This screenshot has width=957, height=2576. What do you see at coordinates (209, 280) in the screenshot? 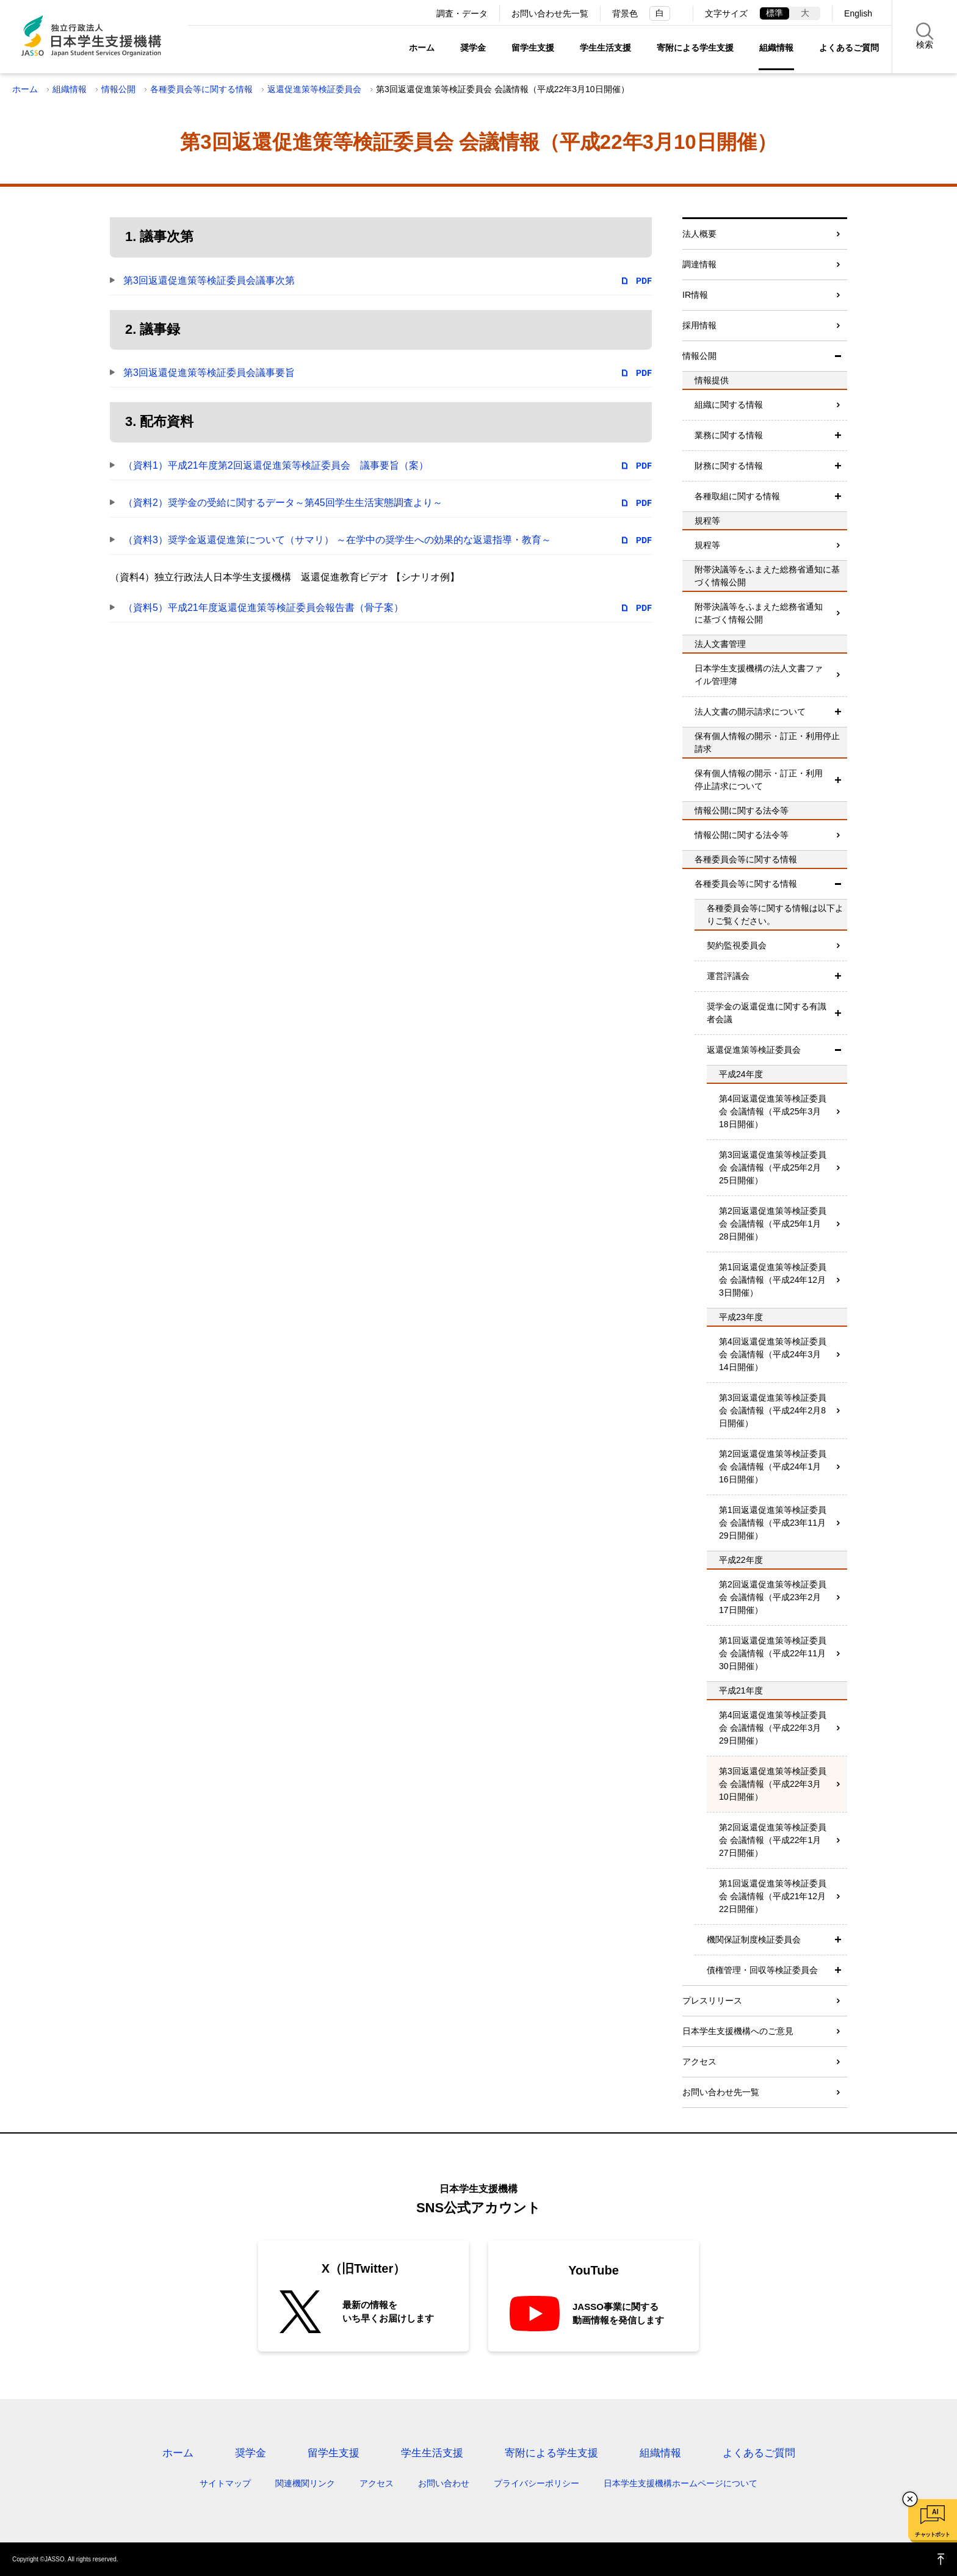
I see `第3回返還促進策等検証委員会議事次第` at bounding box center [209, 280].